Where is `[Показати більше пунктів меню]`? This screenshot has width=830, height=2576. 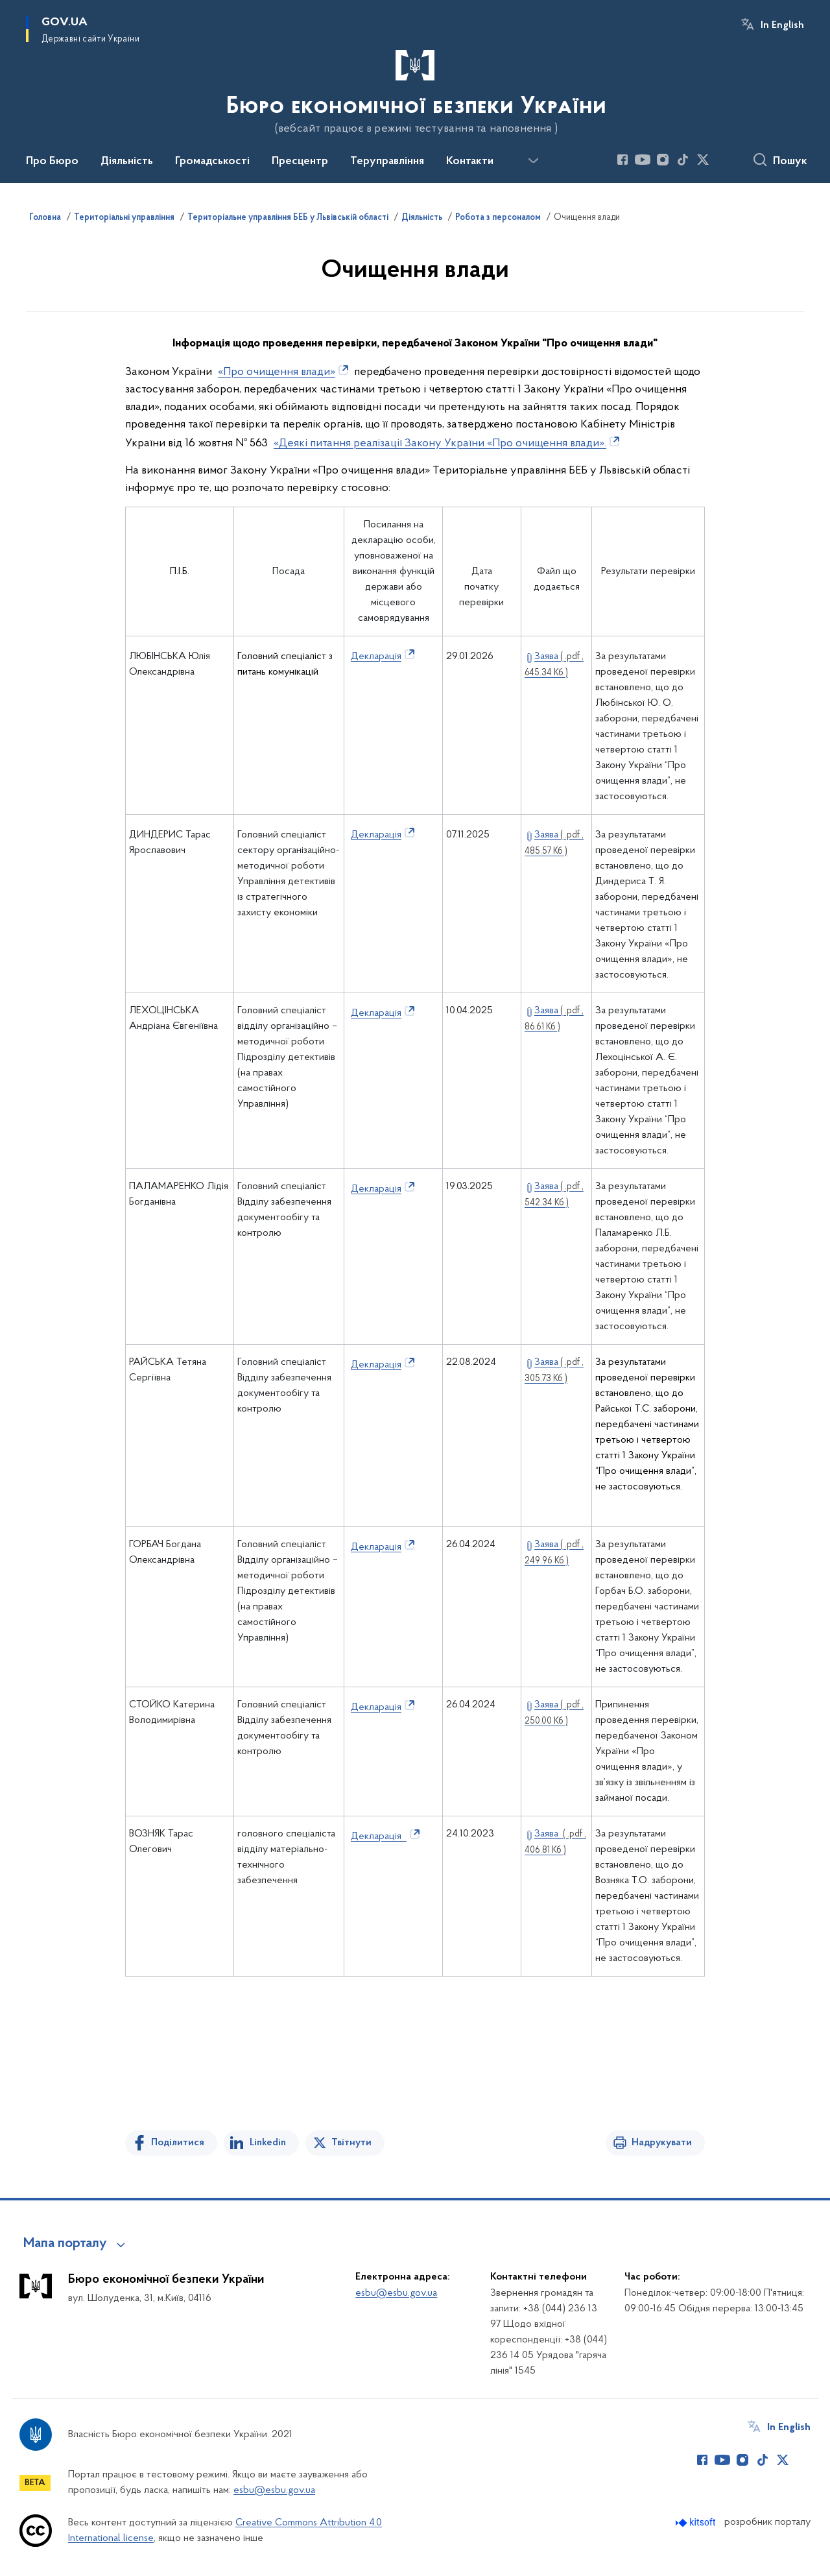 [Показати більше пунктів меню] is located at coordinates (533, 161).